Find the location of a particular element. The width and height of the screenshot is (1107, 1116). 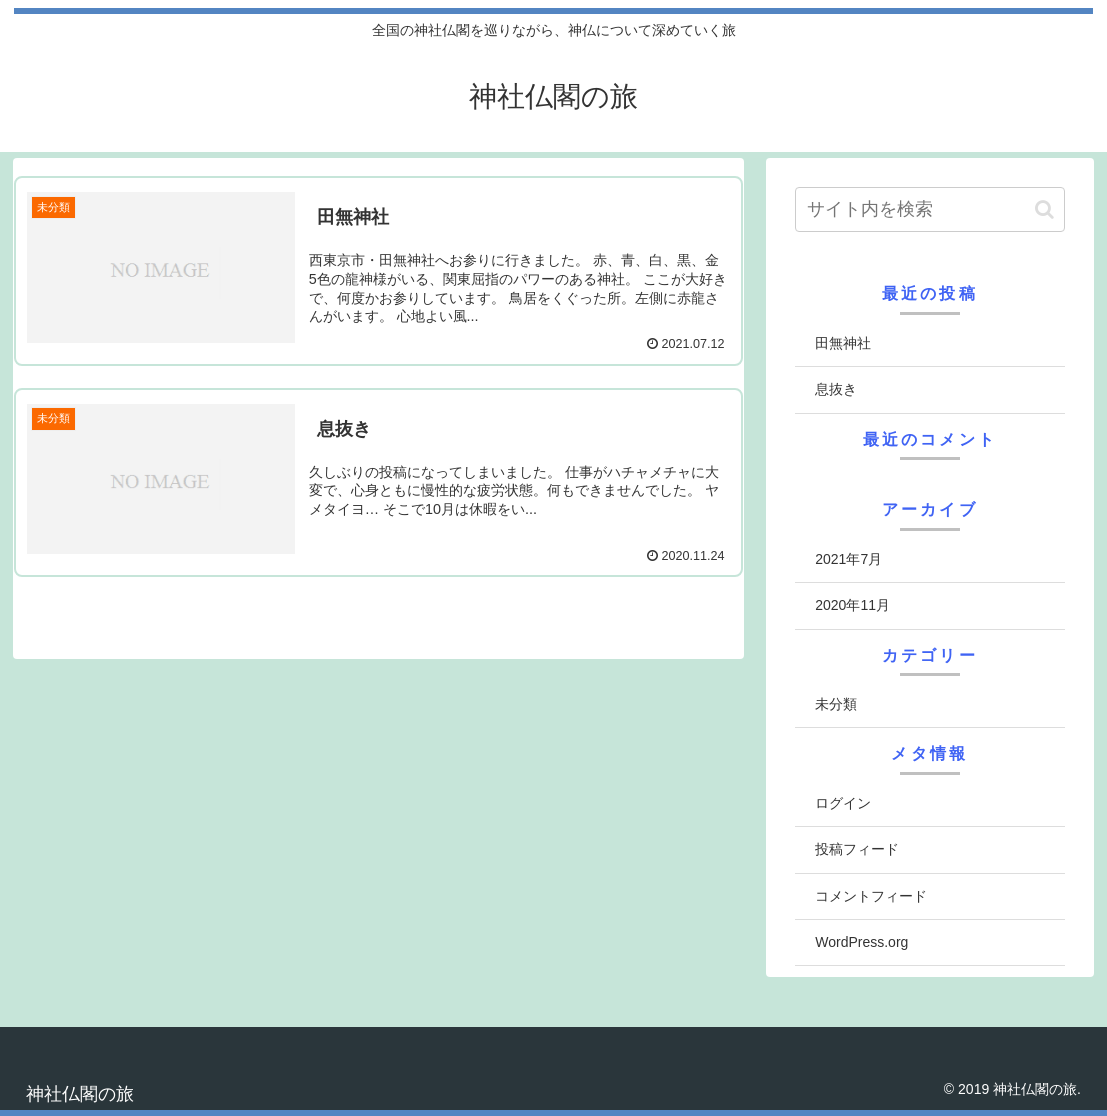

2021年7月 is located at coordinates (848, 559).